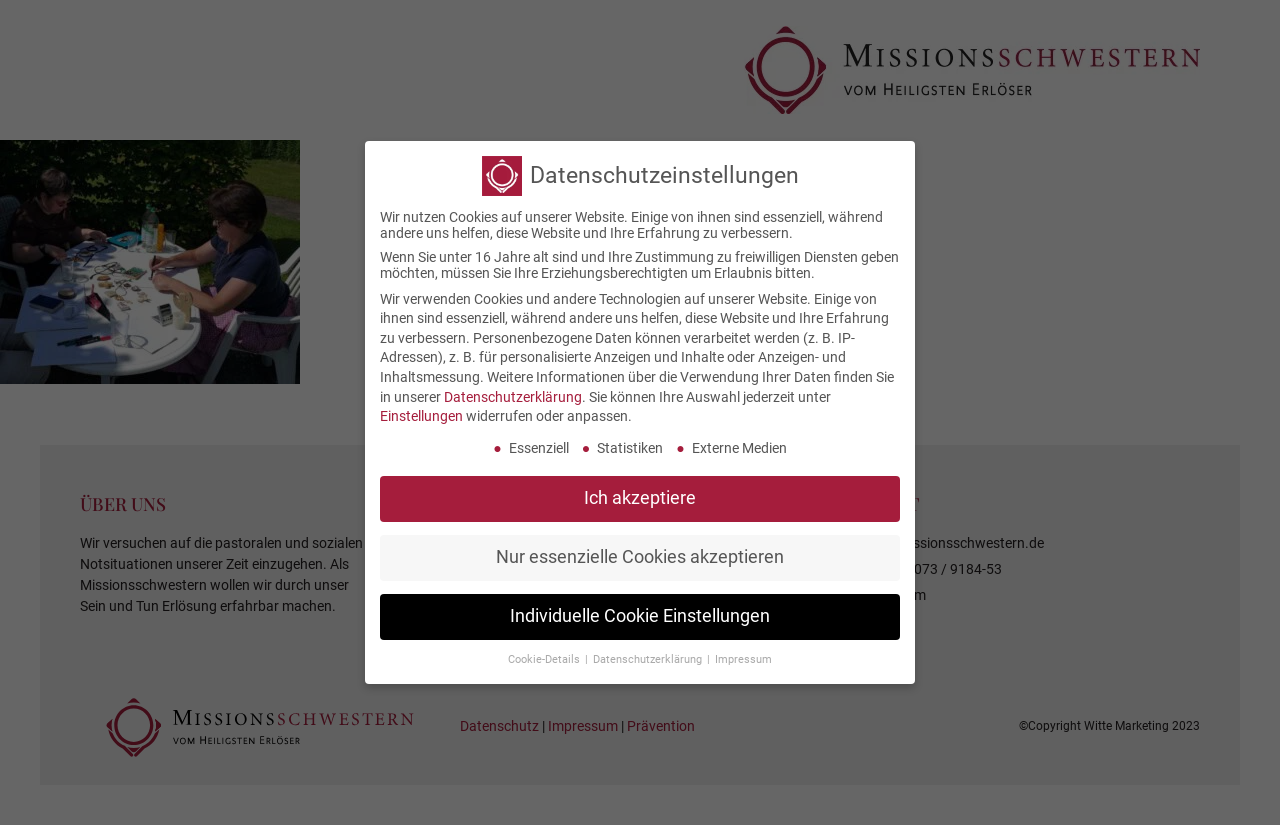 Image resolution: width=1280 pixels, height=825 pixels. I want to click on Datenschutzerklärung, so click(513, 391).